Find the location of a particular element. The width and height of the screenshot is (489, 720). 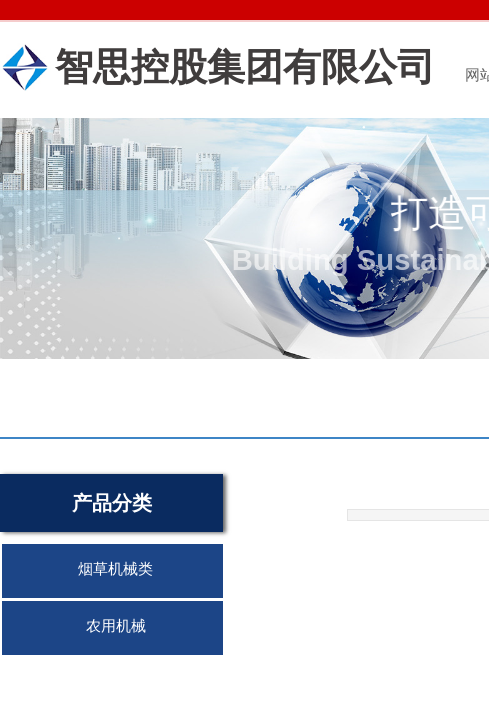

农用机械 is located at coordinates (116, 626).